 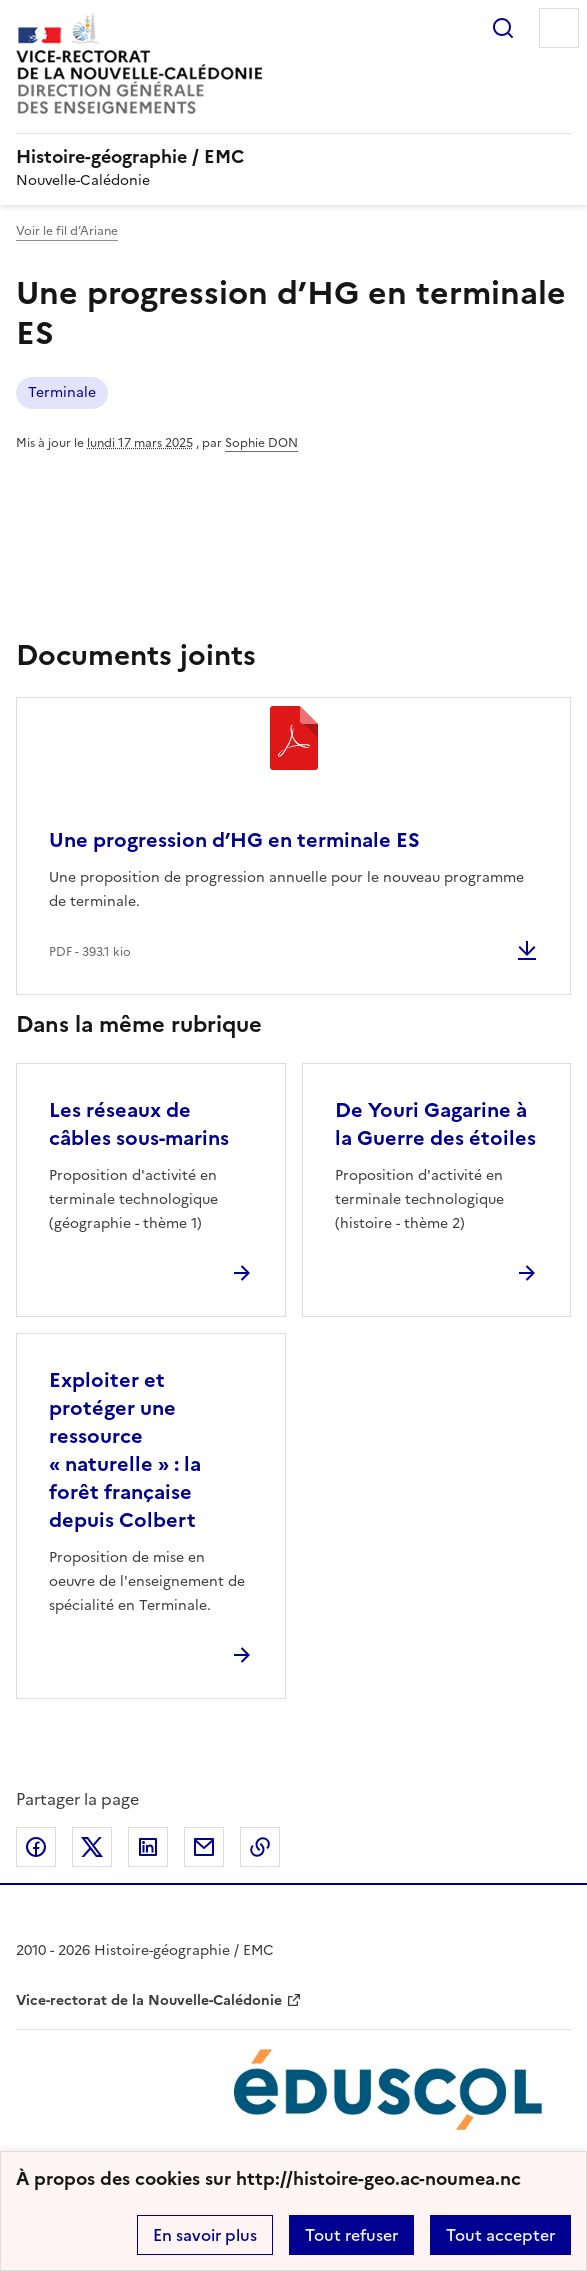 I want to click on Menu, so click(x=559, y=28).